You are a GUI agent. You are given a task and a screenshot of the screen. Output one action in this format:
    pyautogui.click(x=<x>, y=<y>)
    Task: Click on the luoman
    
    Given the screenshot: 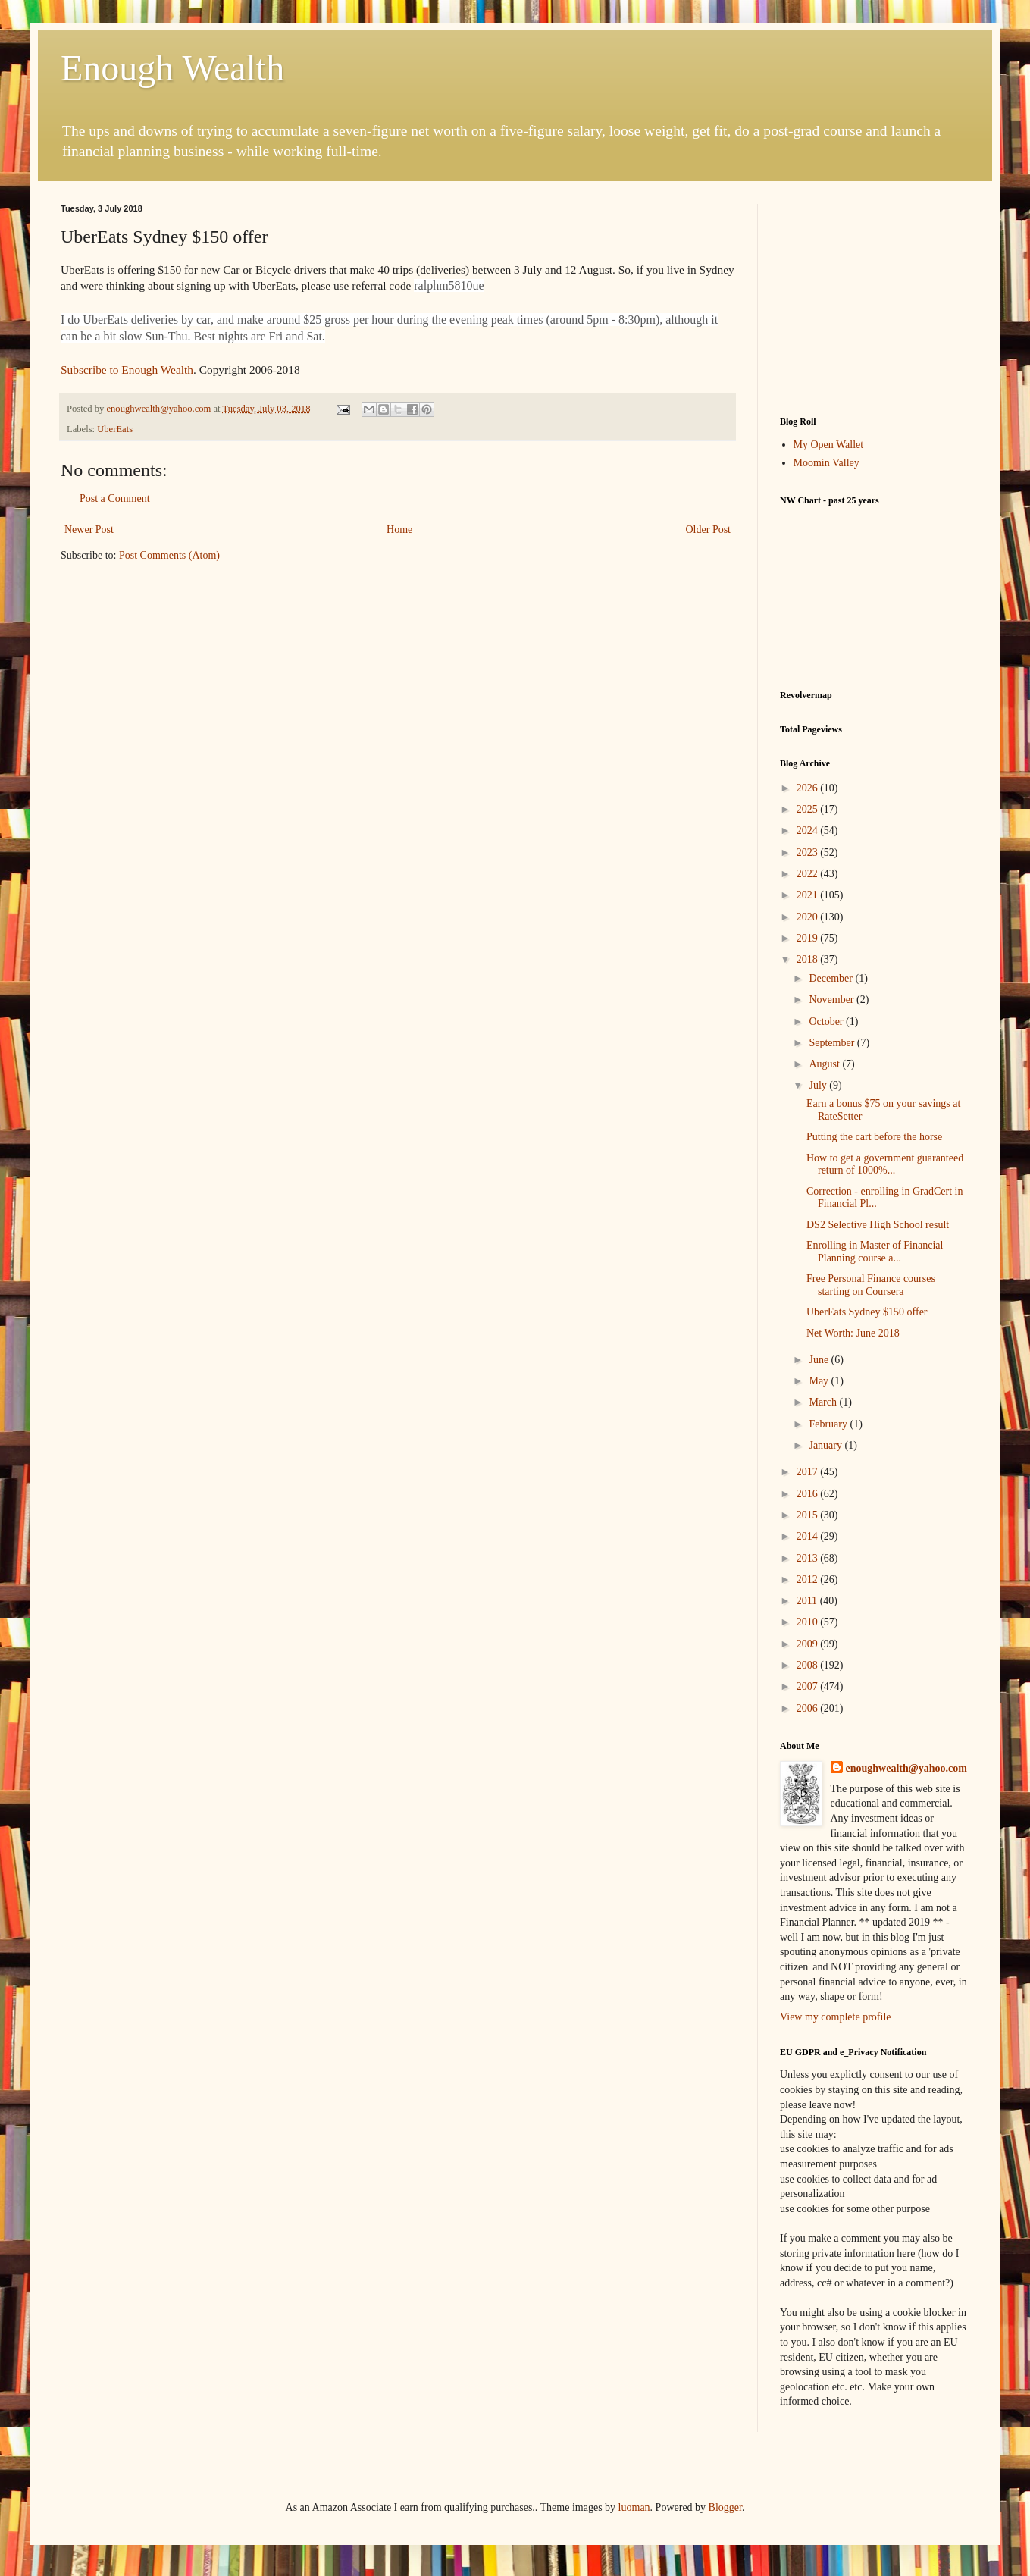 What is the action you would take?
    pyautogui.click(x=634, y=2507)
    